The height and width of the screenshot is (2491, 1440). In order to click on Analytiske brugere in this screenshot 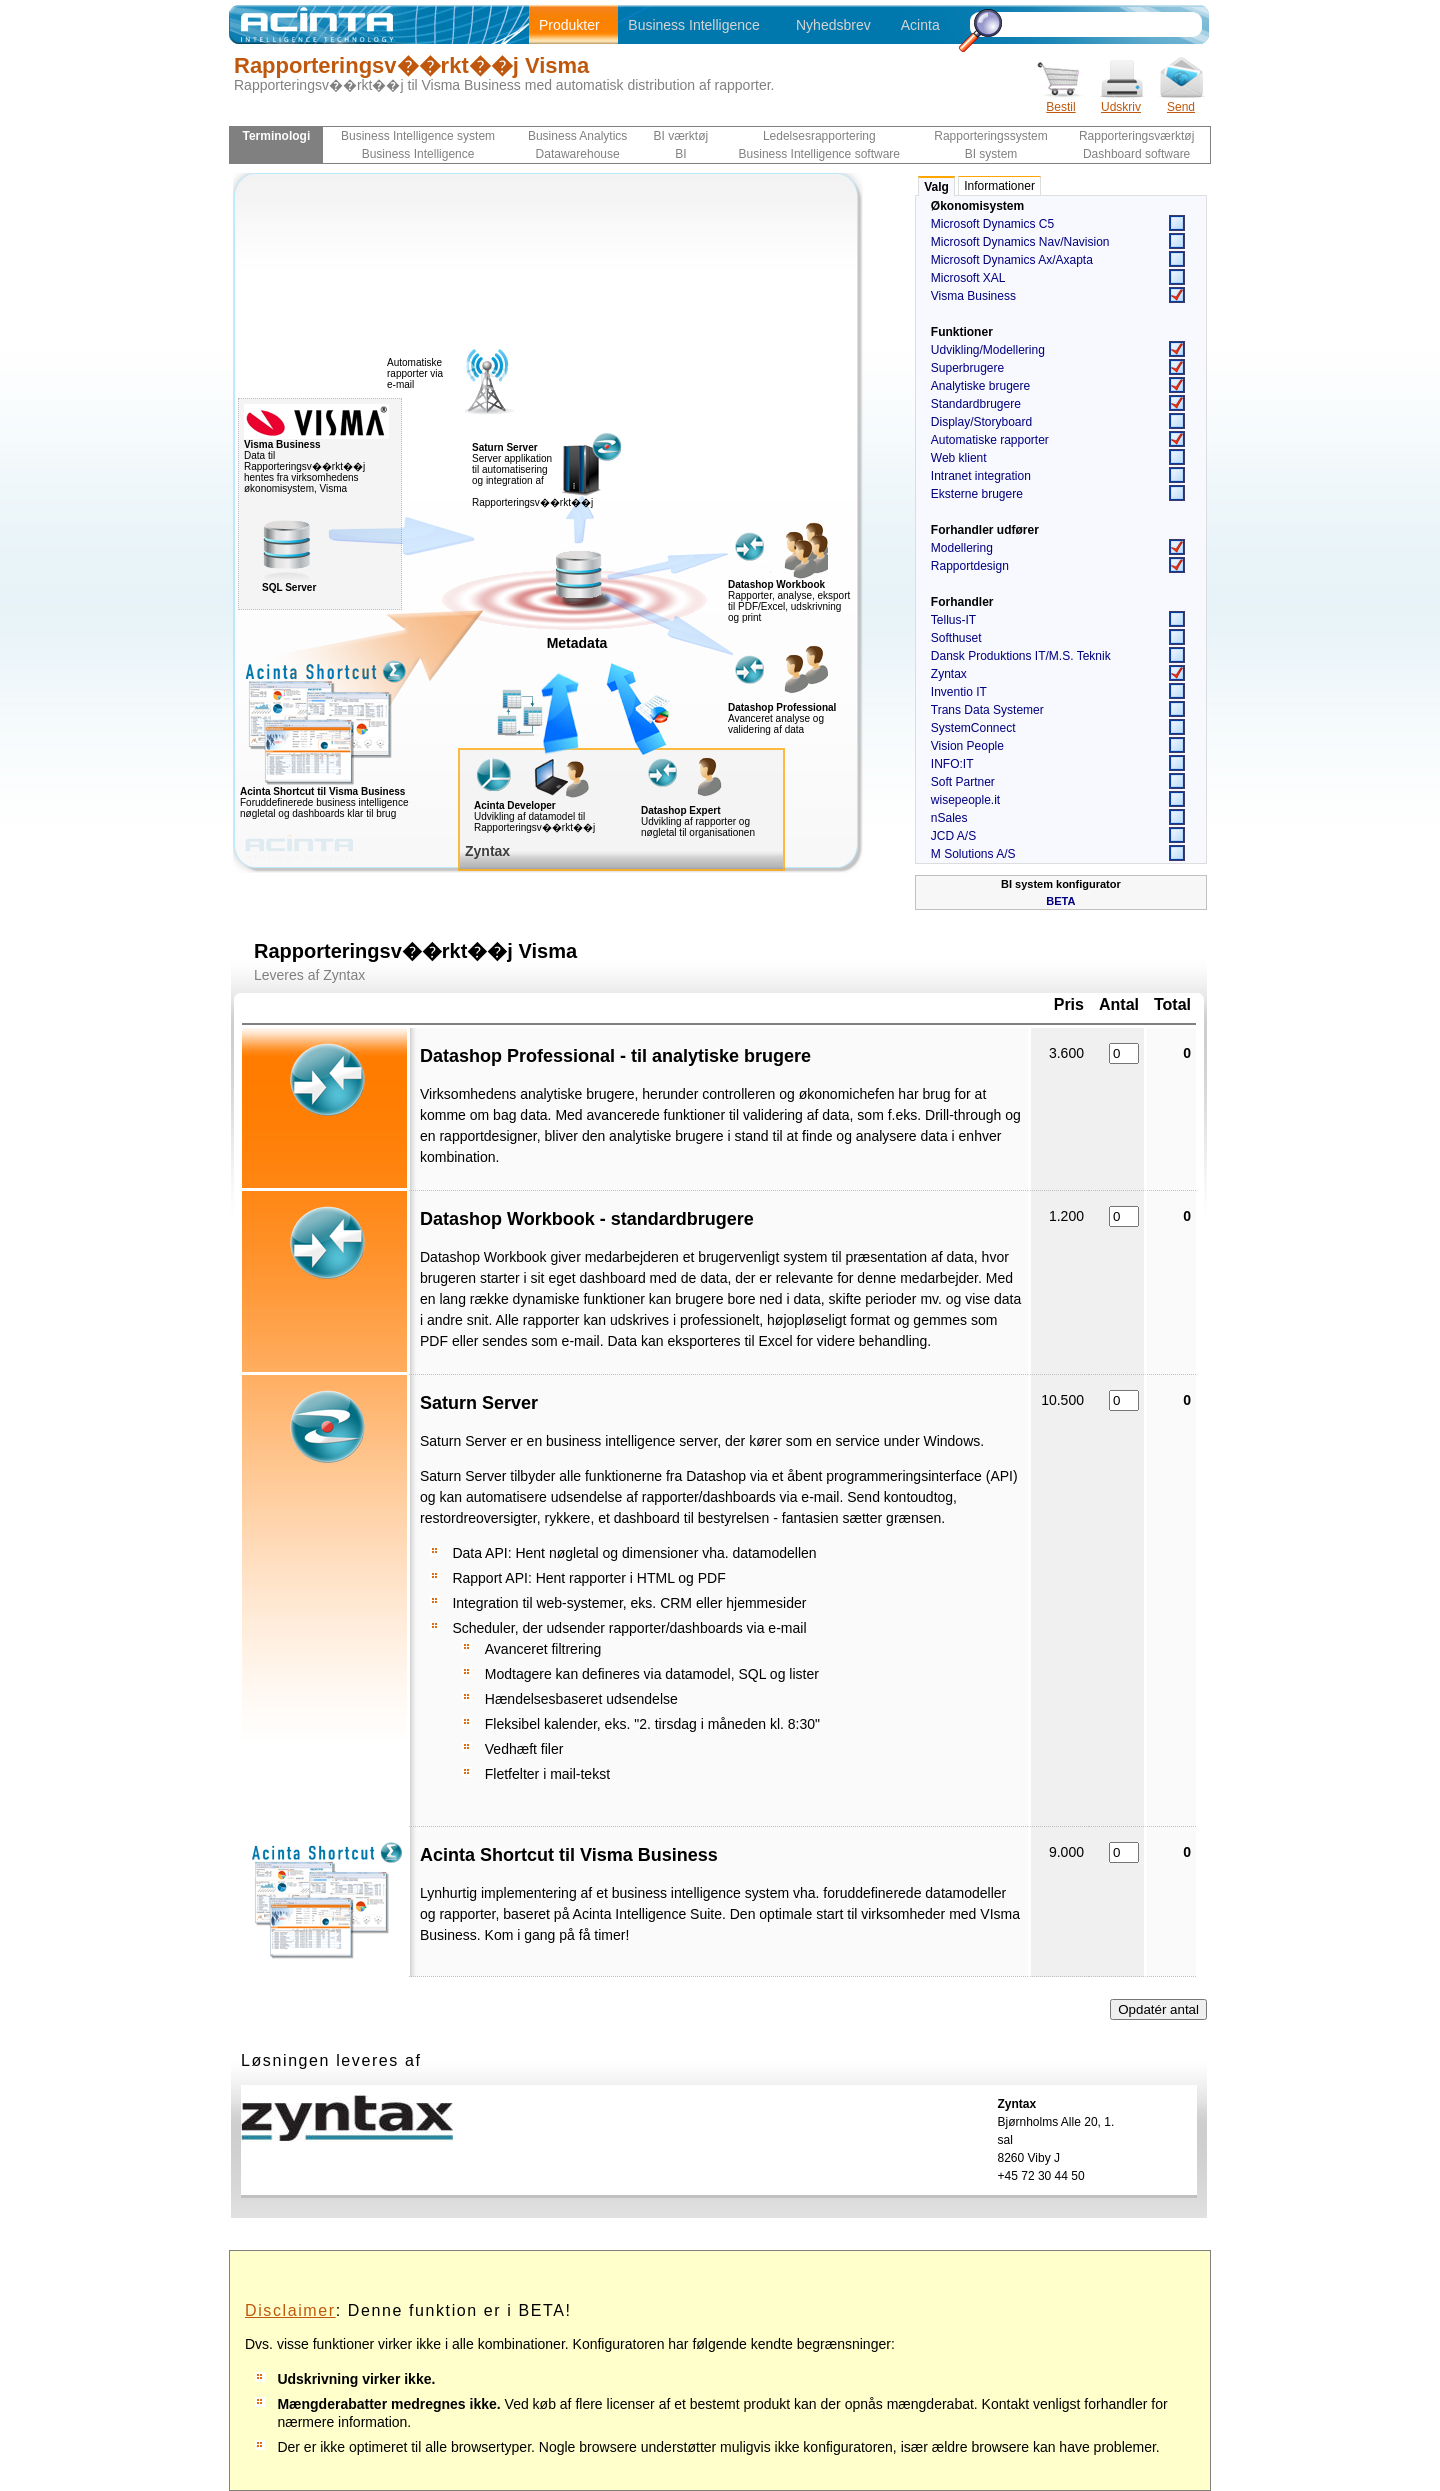, I will do `click(980, 386)`.